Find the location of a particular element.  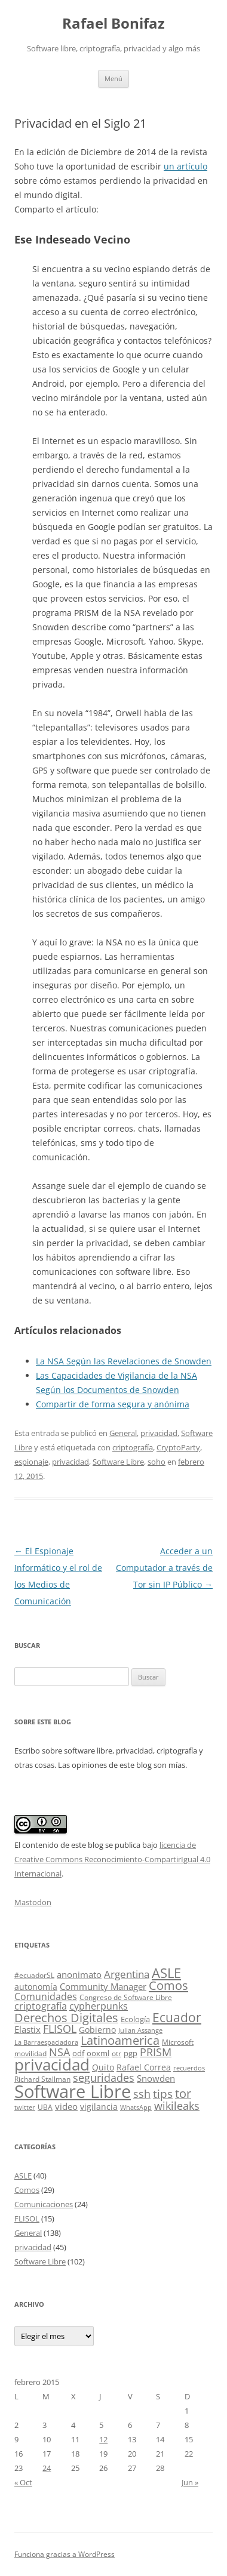

Snowden [Snowden (7 elementos)] is located at coordinates (156, 2078).